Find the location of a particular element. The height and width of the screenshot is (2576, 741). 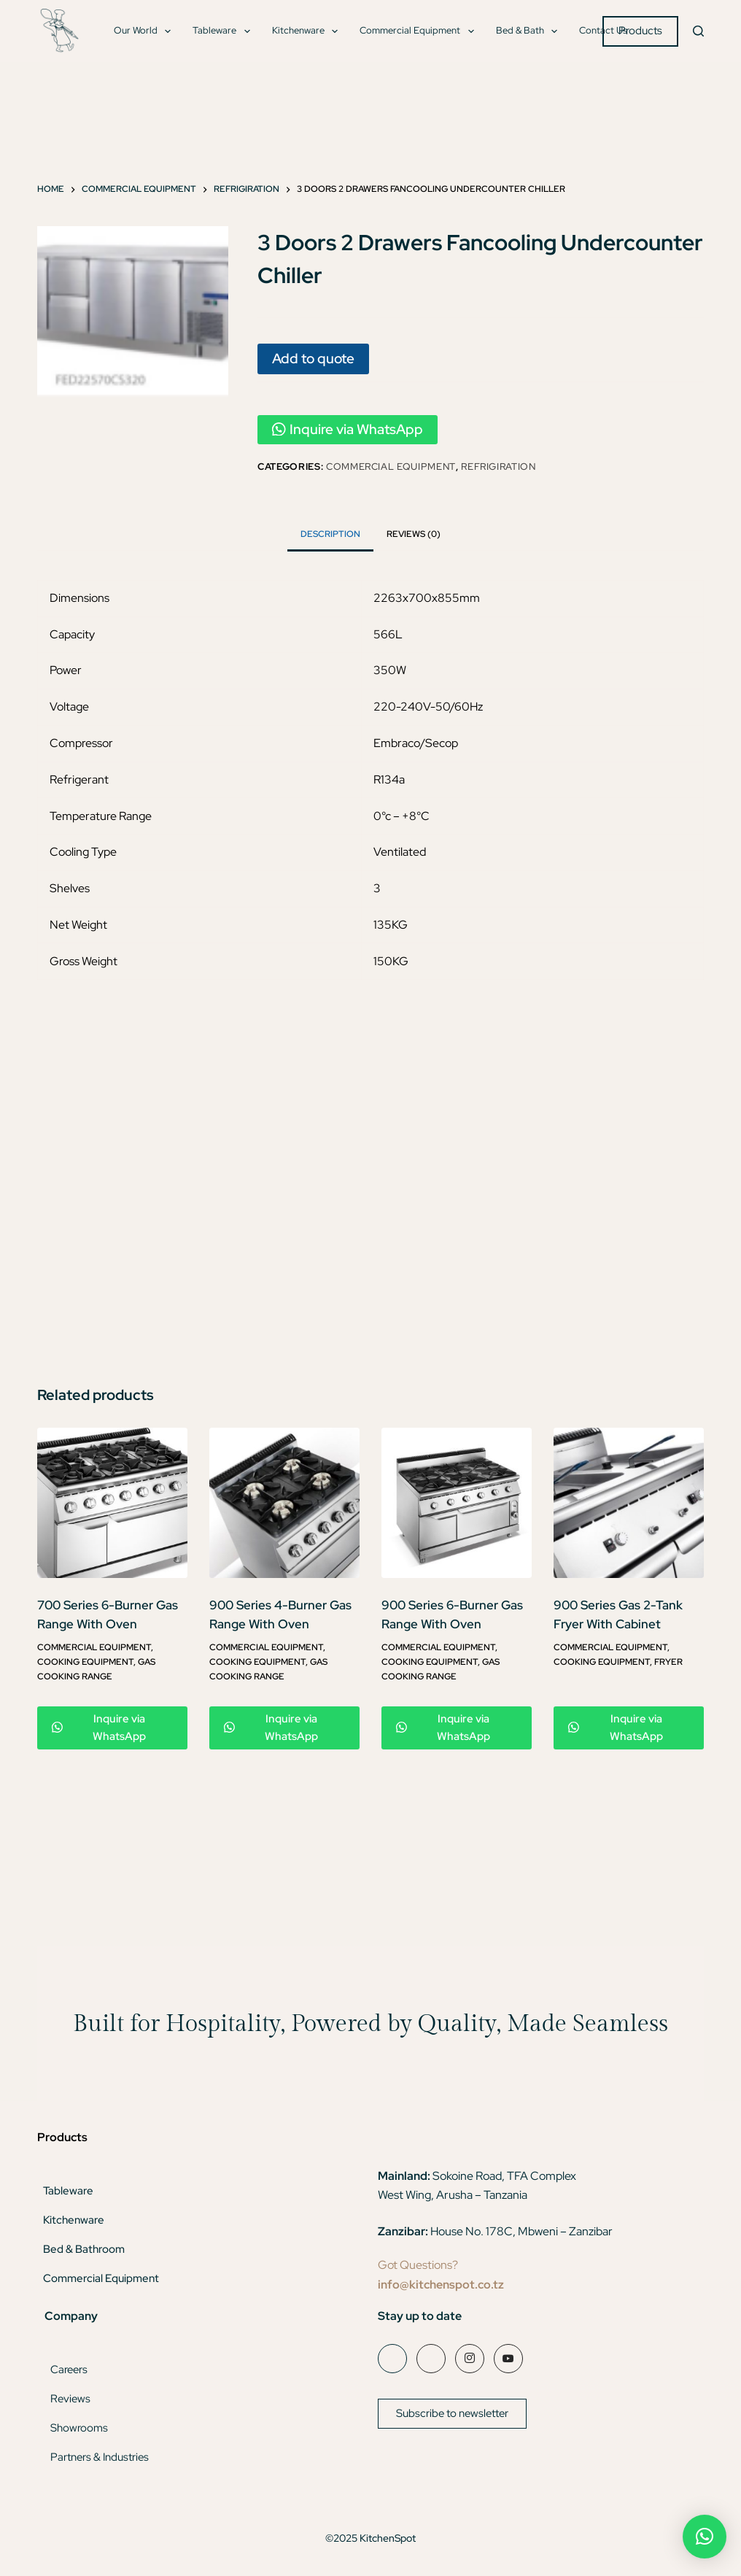

Fryer is located at coordinates (668, 1662).